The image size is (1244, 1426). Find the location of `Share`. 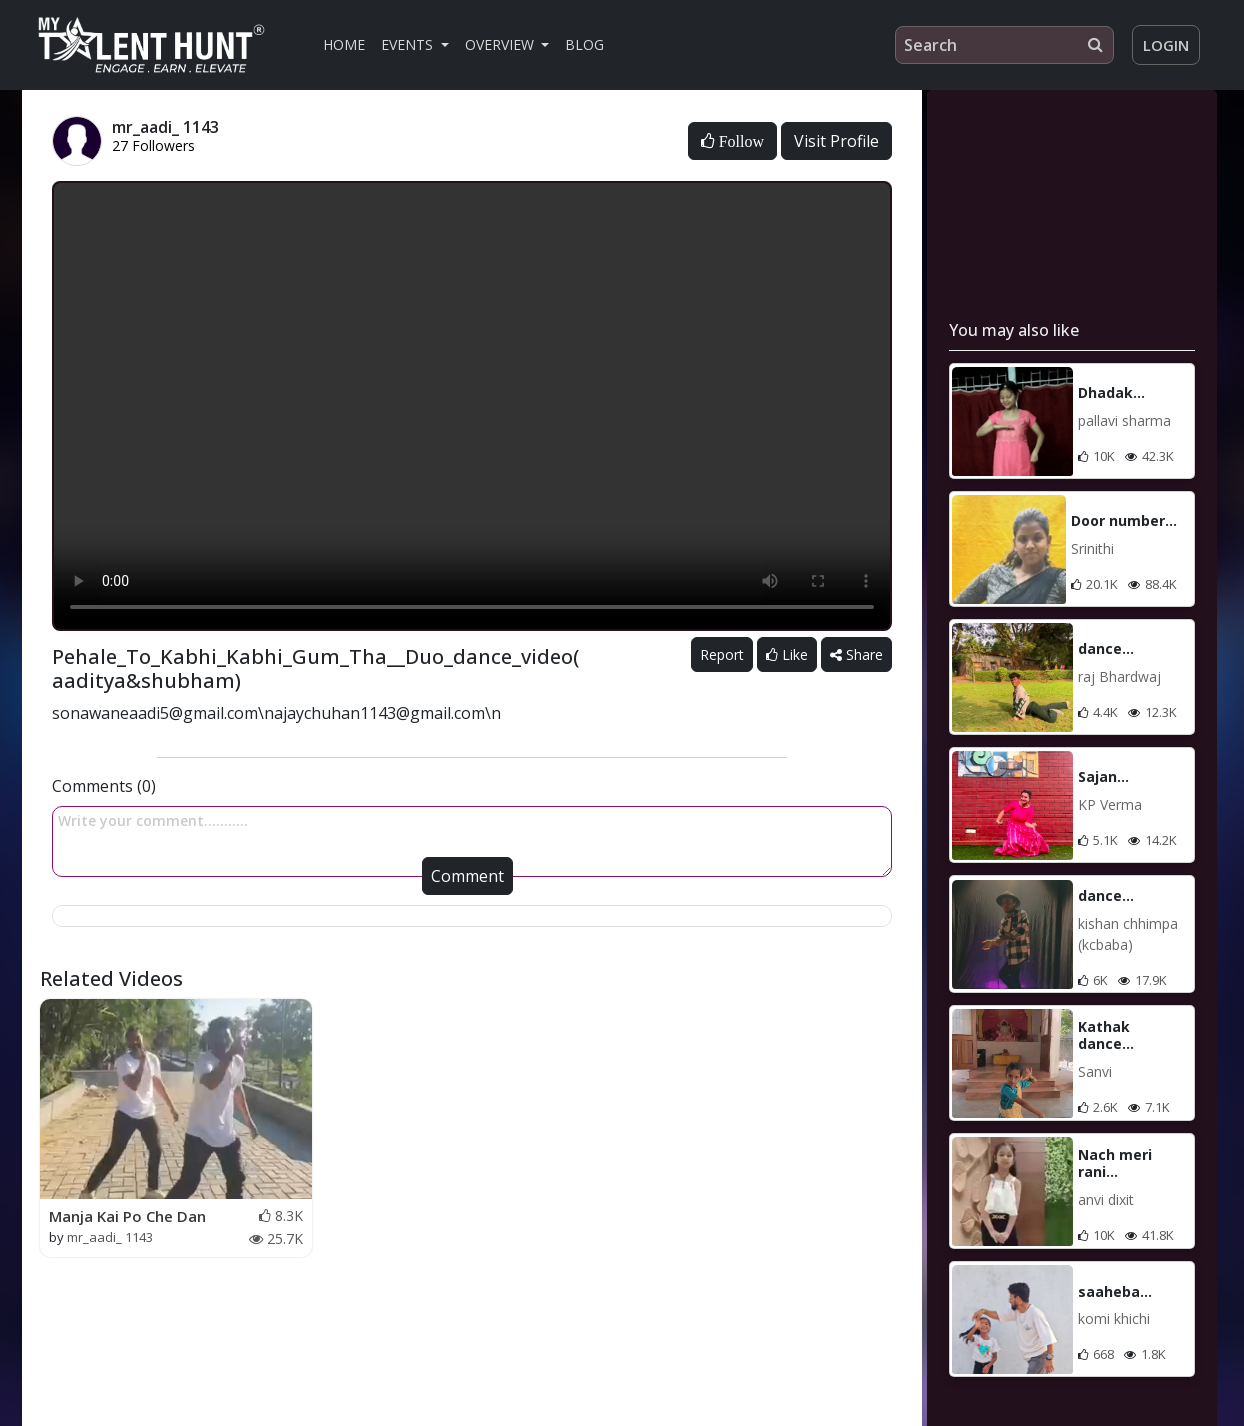

Share is located at coordinates (856, 654).